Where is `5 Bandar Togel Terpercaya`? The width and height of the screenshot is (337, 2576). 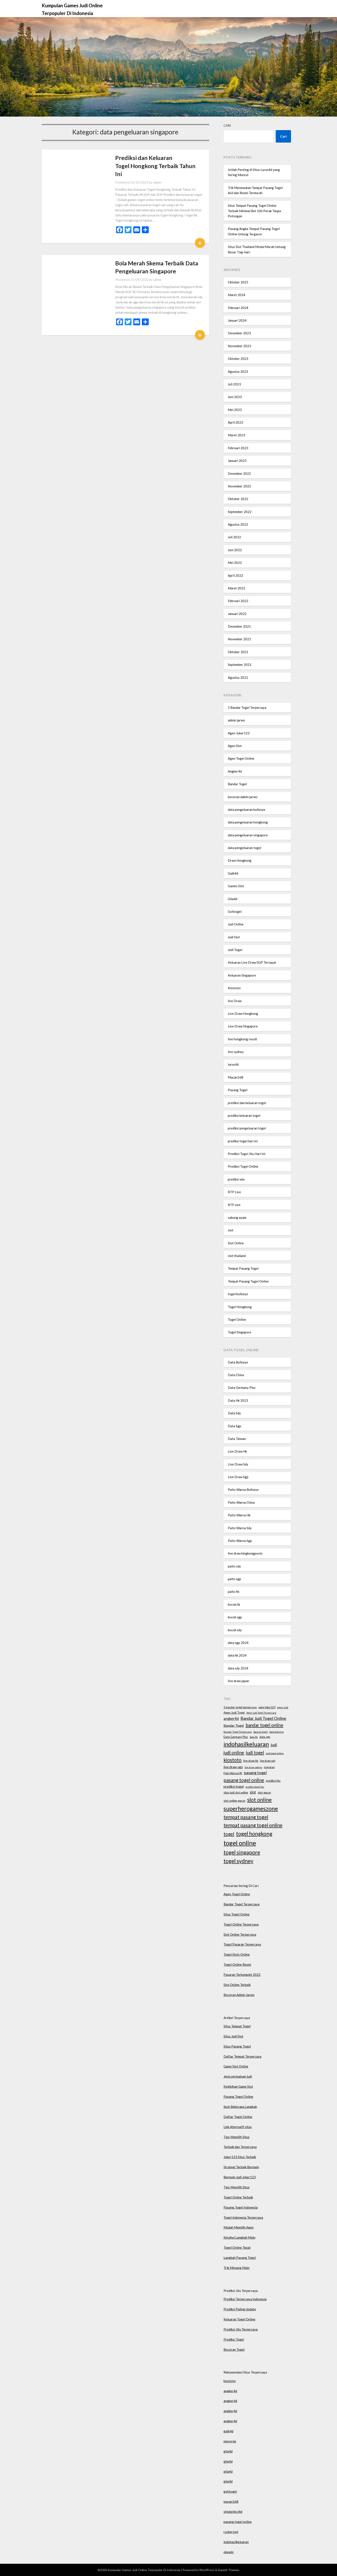
5 Bandar Togel Terpercaya is located at coordinates (247, 707).